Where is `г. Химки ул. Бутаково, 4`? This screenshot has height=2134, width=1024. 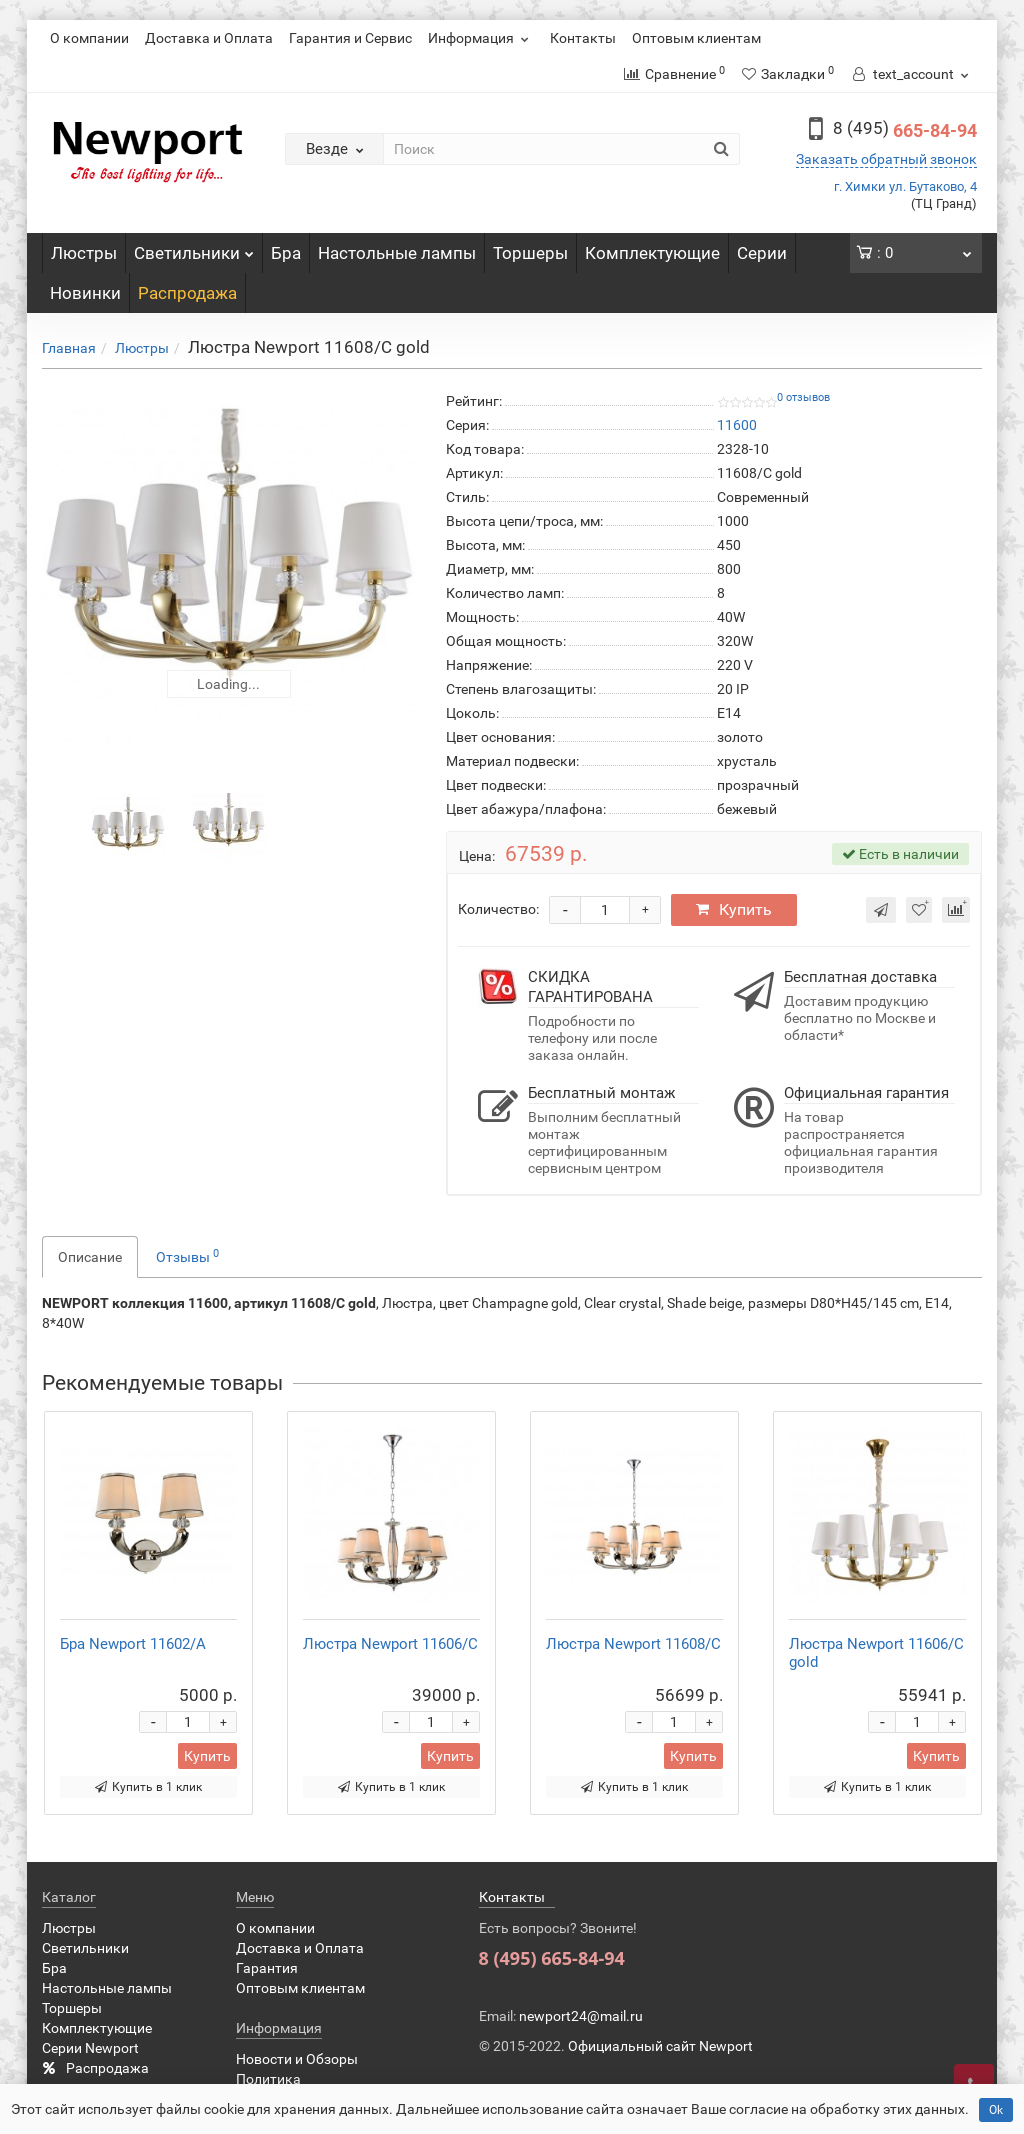
г. Химки ул. Бутаково, 4 is located at coordinates (905, 186).